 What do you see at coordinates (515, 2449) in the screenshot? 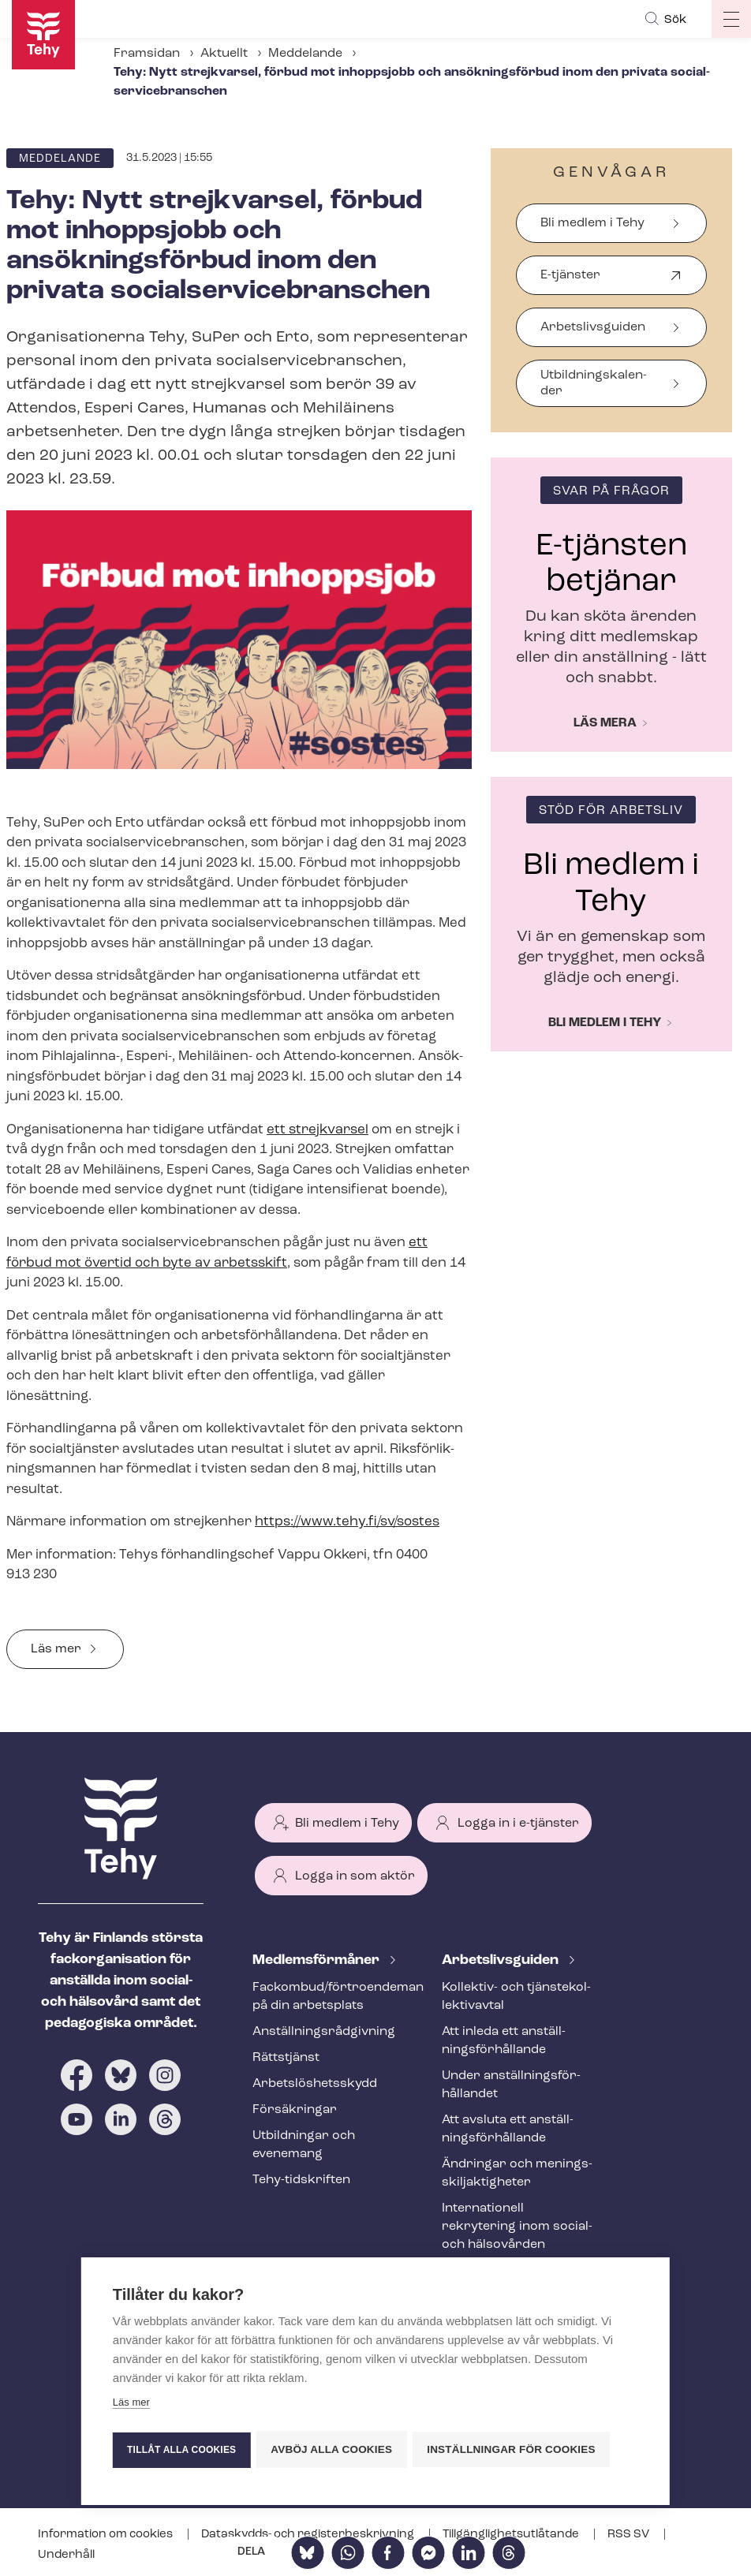
I see `Inställningar för cookies` at bounding box center [515, 2449].